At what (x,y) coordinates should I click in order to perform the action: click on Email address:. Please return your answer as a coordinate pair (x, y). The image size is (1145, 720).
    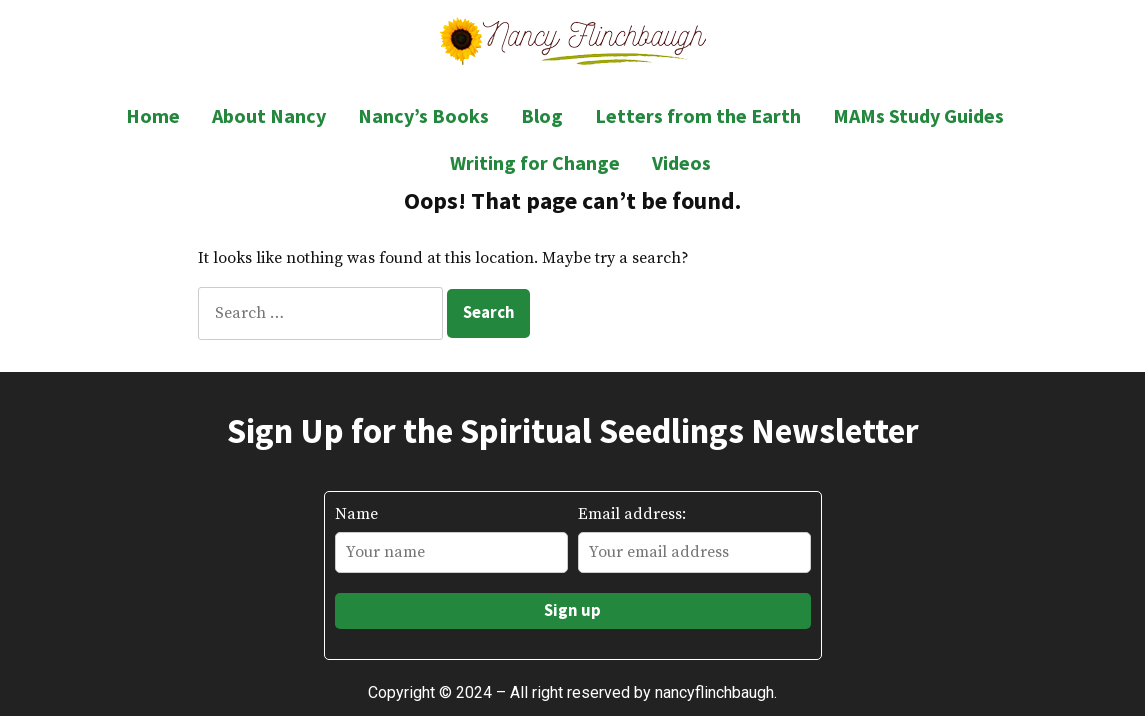
    Looking at the image, I should click on (632, 514).